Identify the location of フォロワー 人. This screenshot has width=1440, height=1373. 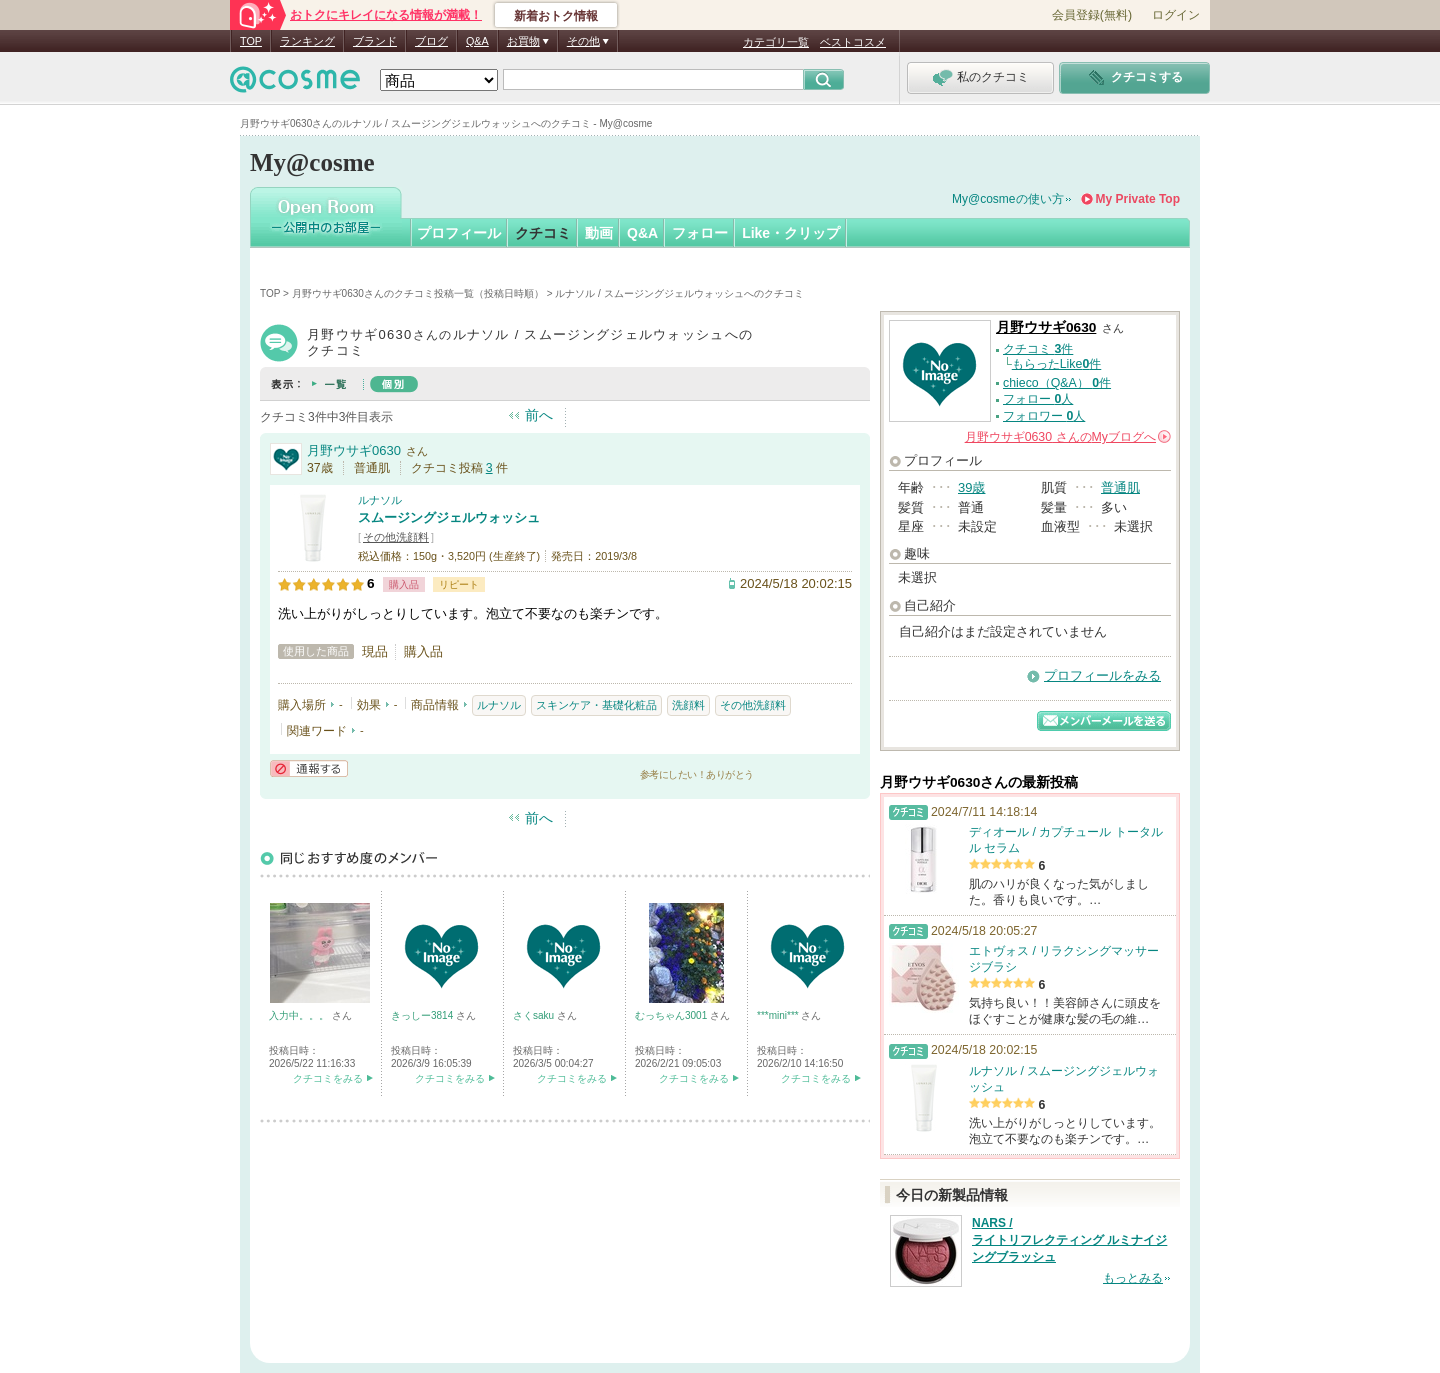
(1044, 416).